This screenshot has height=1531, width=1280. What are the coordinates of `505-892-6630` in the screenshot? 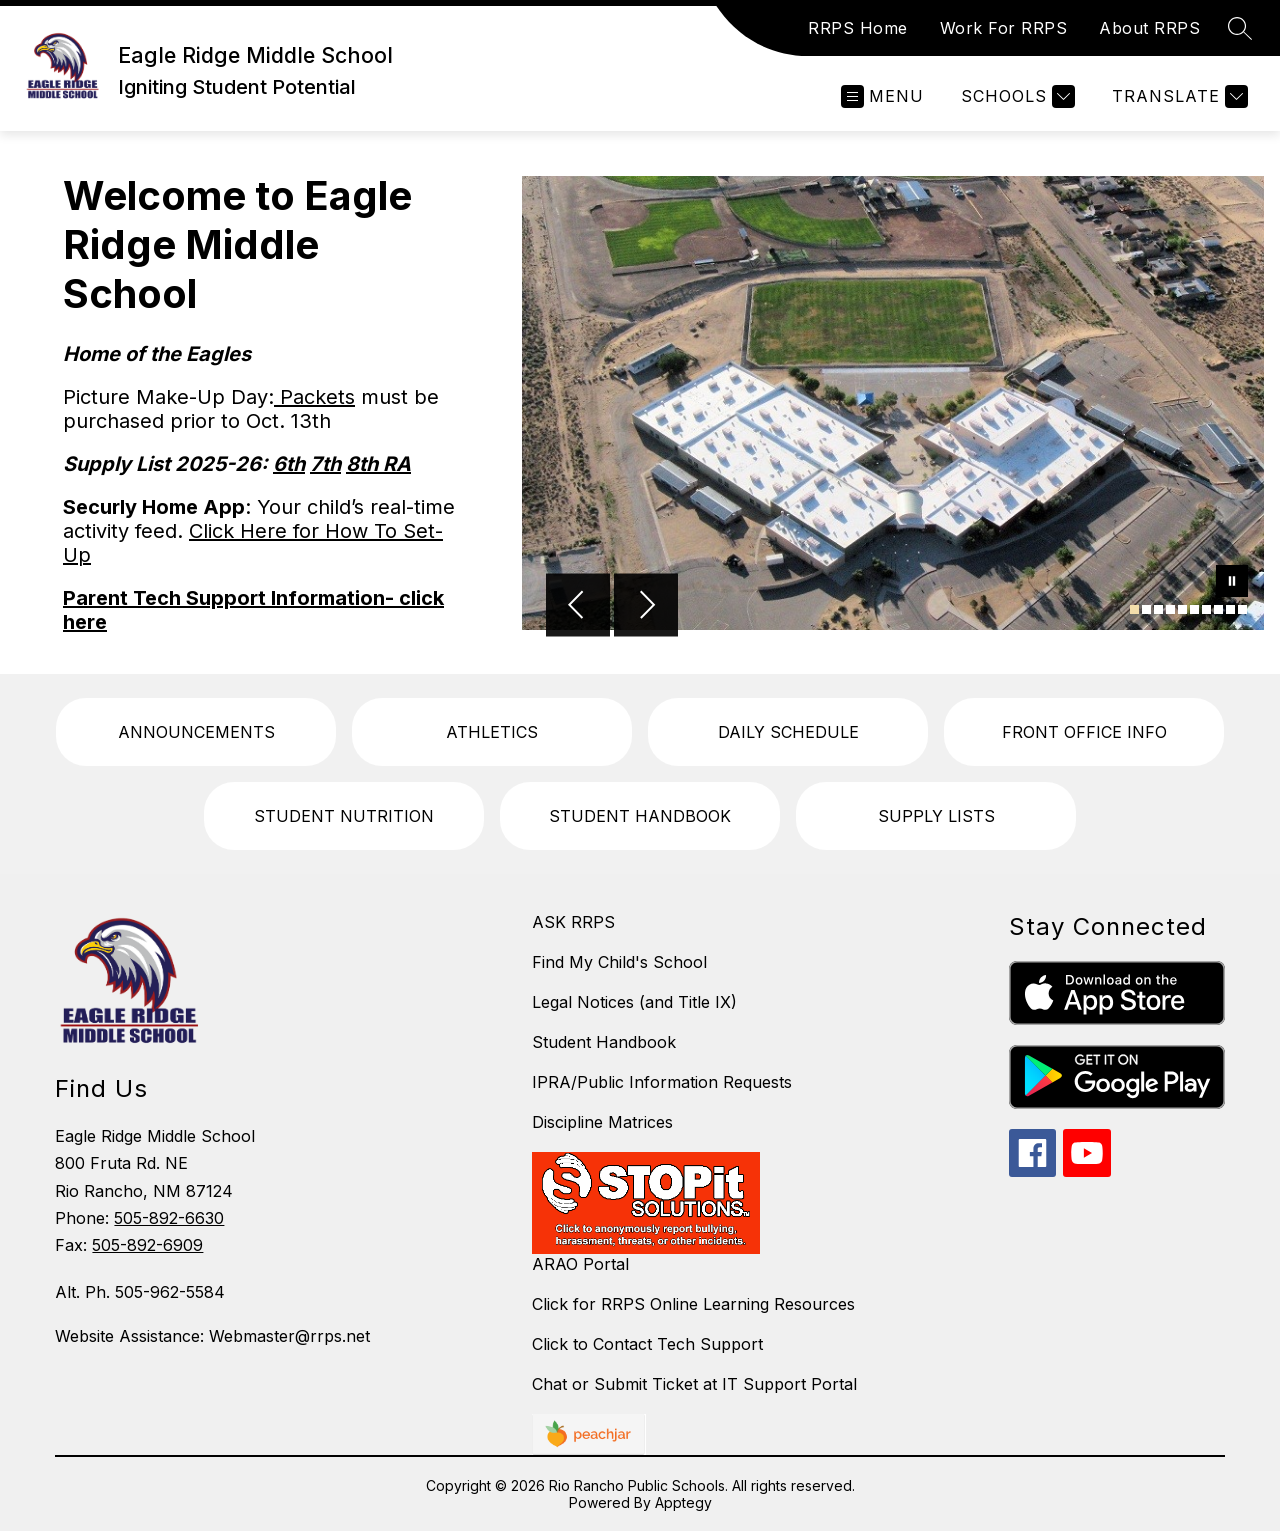 It's located at (169, 1218).